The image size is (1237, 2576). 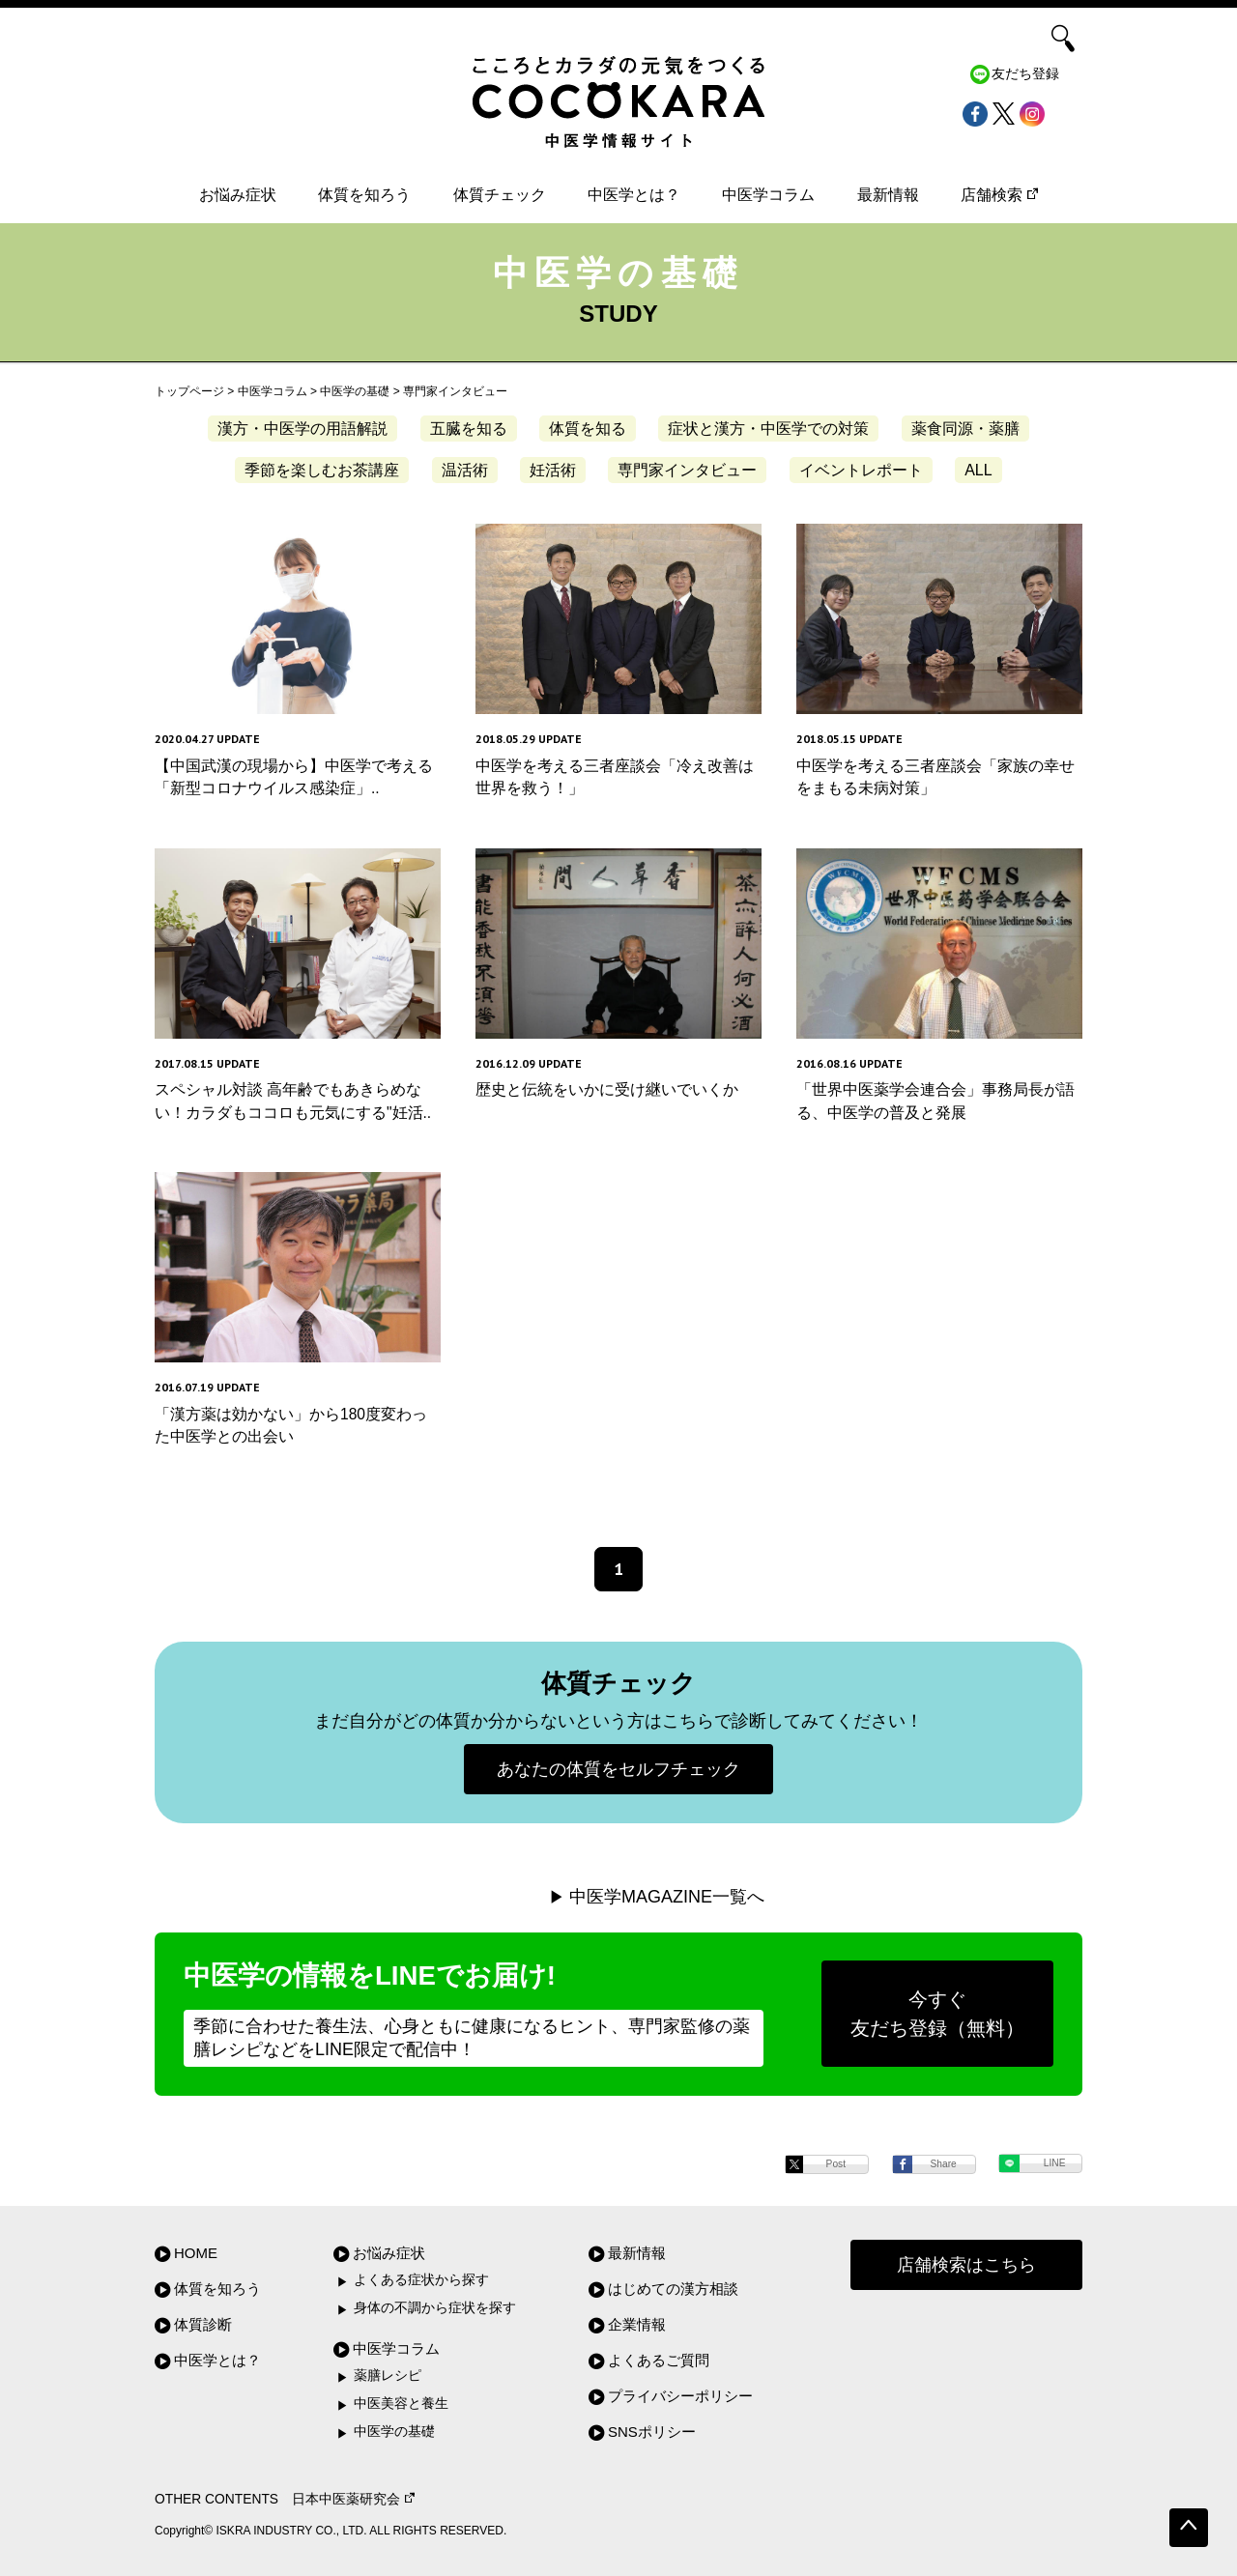 What do you see at coordinates (421, 2280) in the screenshot?
I see `よくある症状から探す` at bounding box center [421, 2280].